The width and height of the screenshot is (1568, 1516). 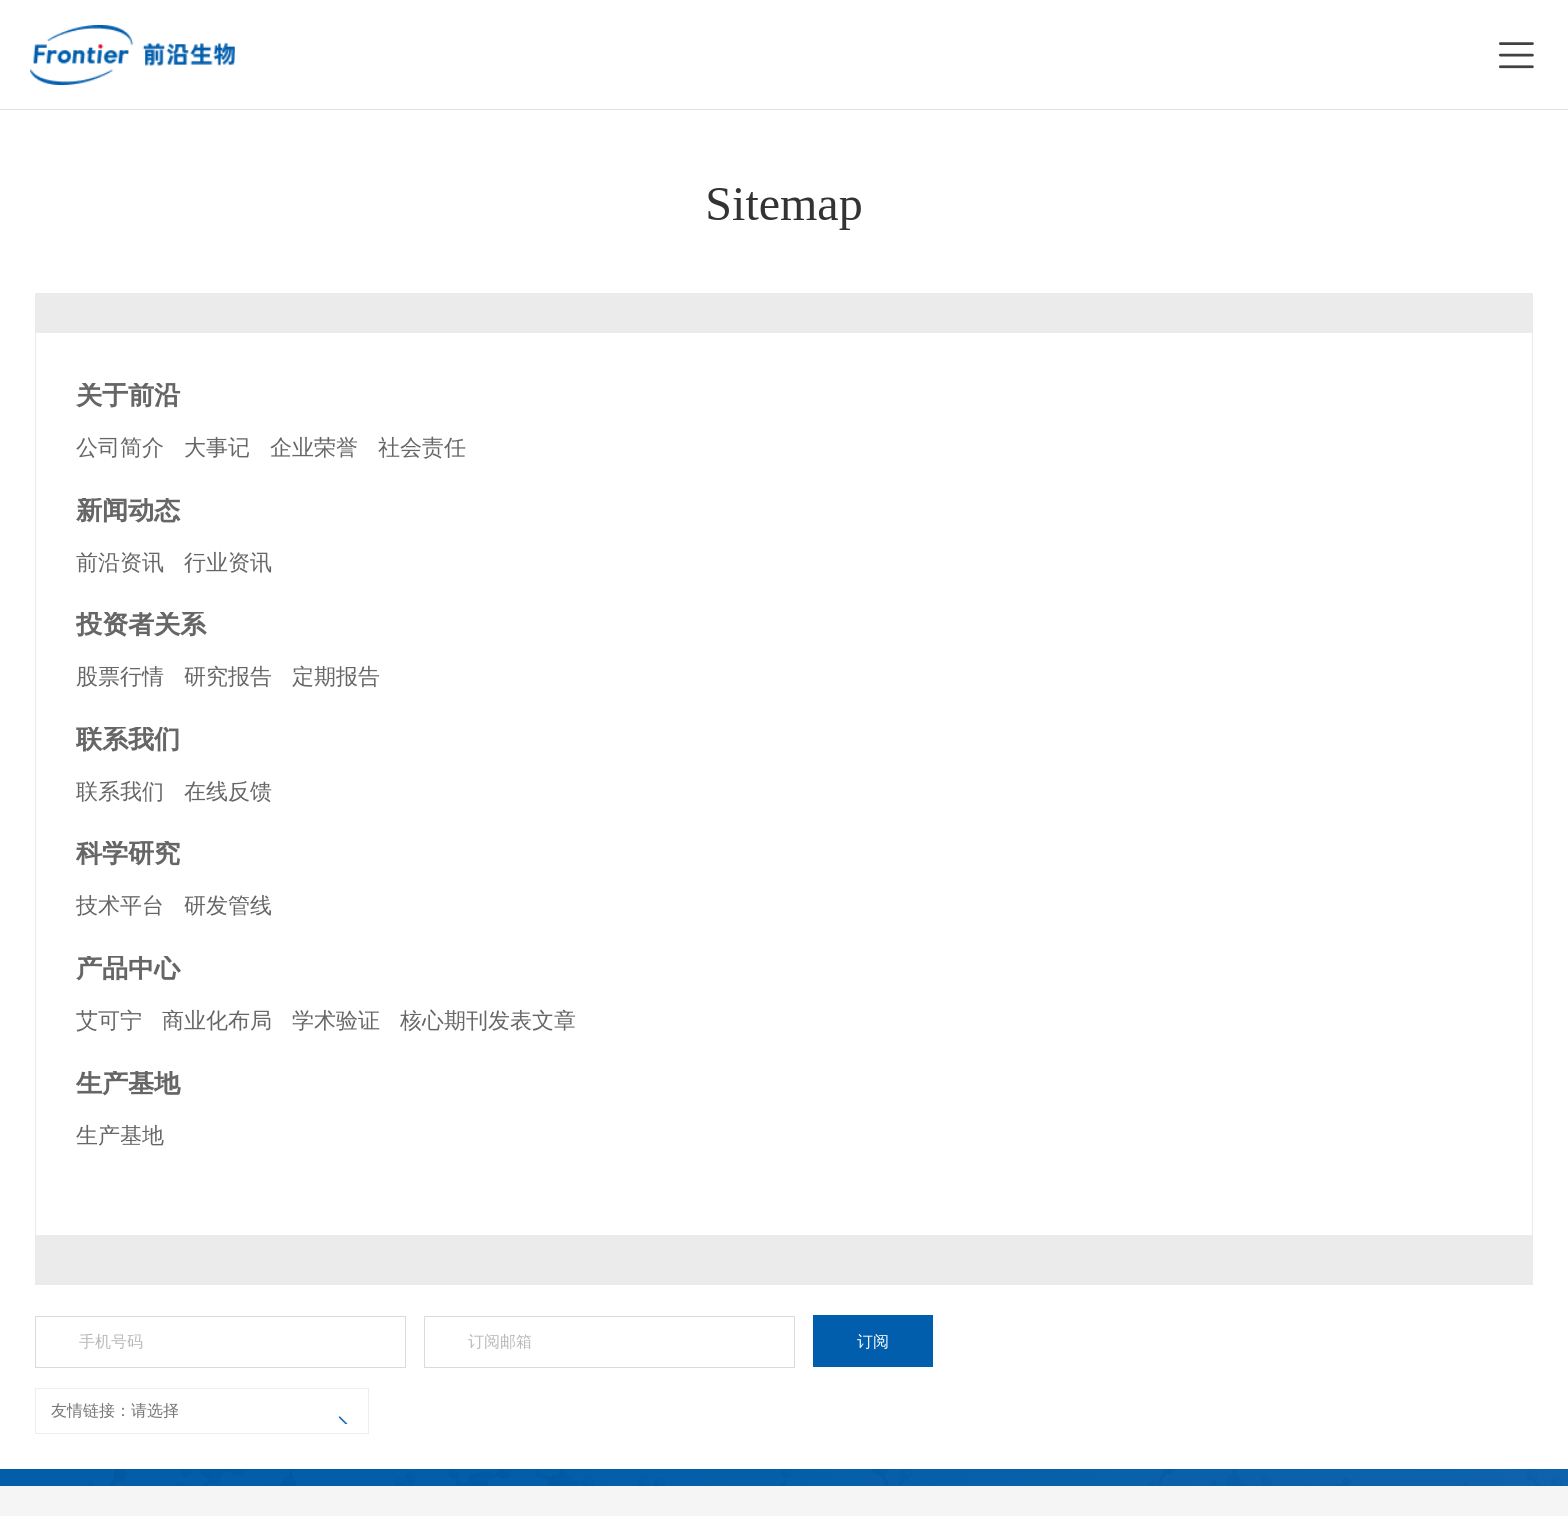 I want to click on 在线反馈, so click(x=228, y=791).